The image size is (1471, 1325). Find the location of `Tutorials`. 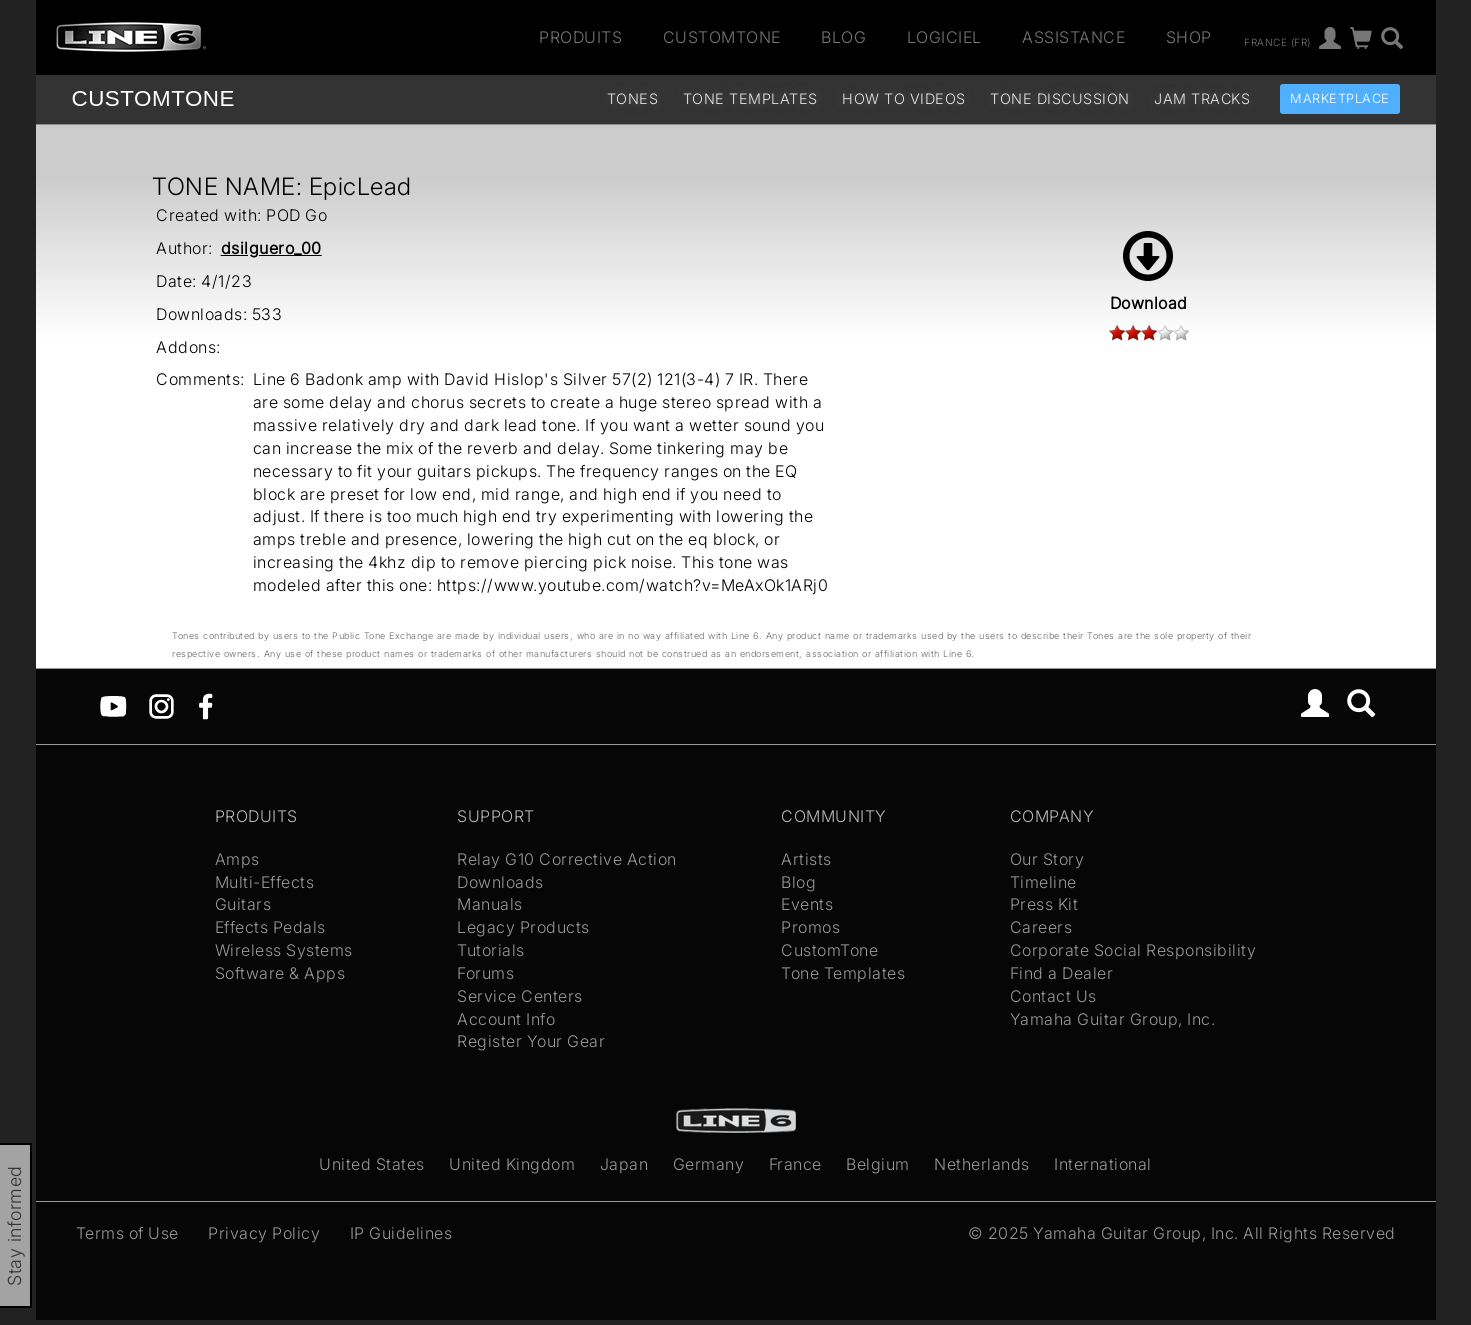

Tutorials is located at coordinates (491, 950).